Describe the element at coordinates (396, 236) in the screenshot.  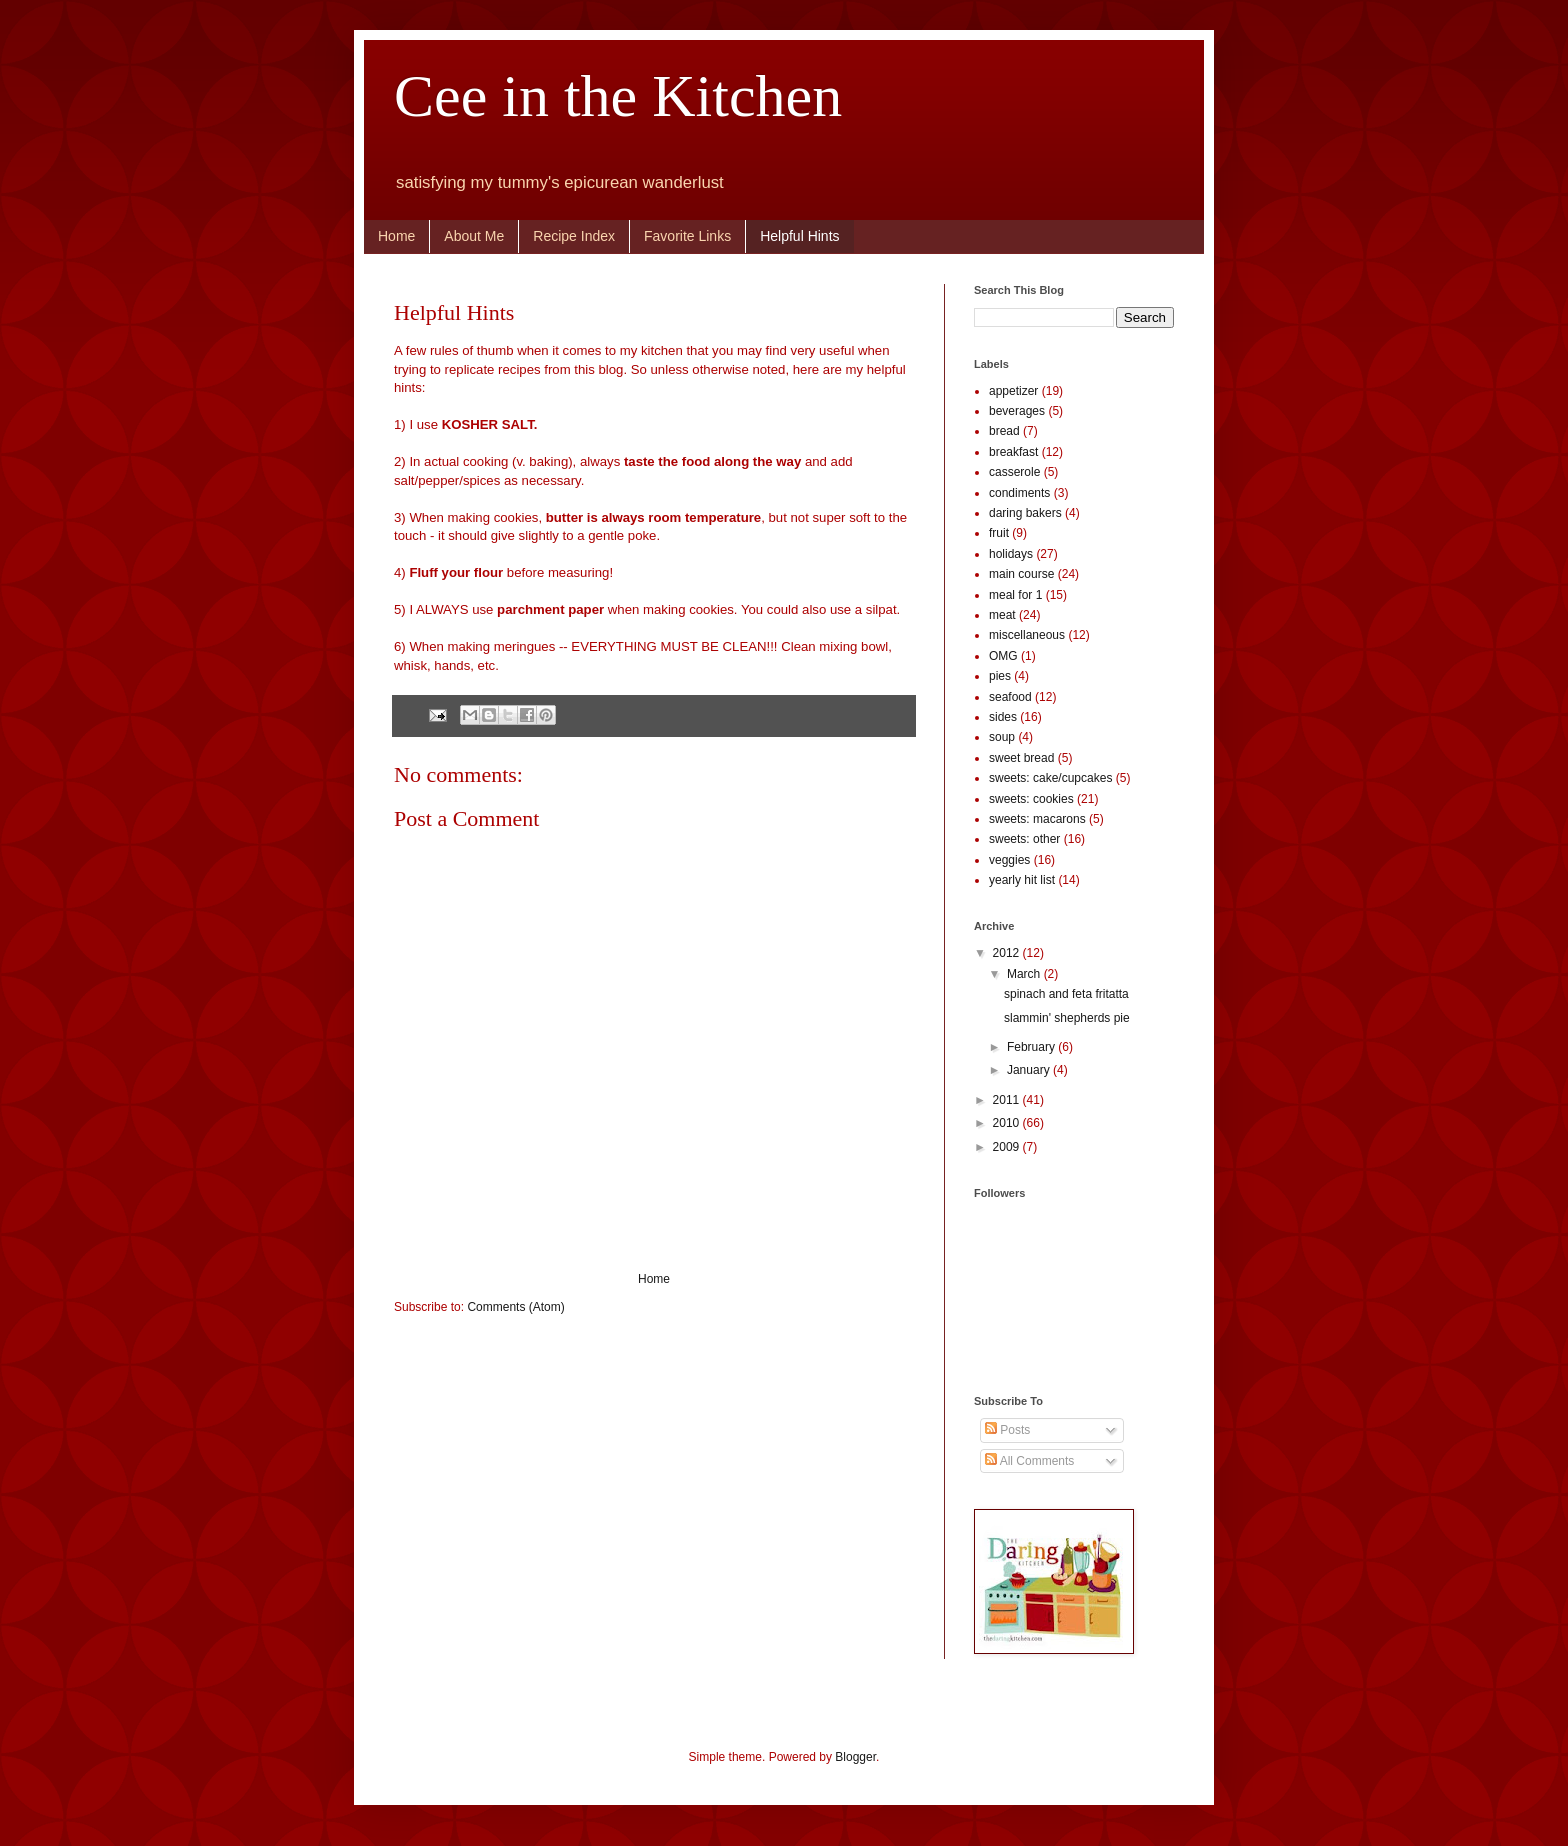
I see `Home` at that location.